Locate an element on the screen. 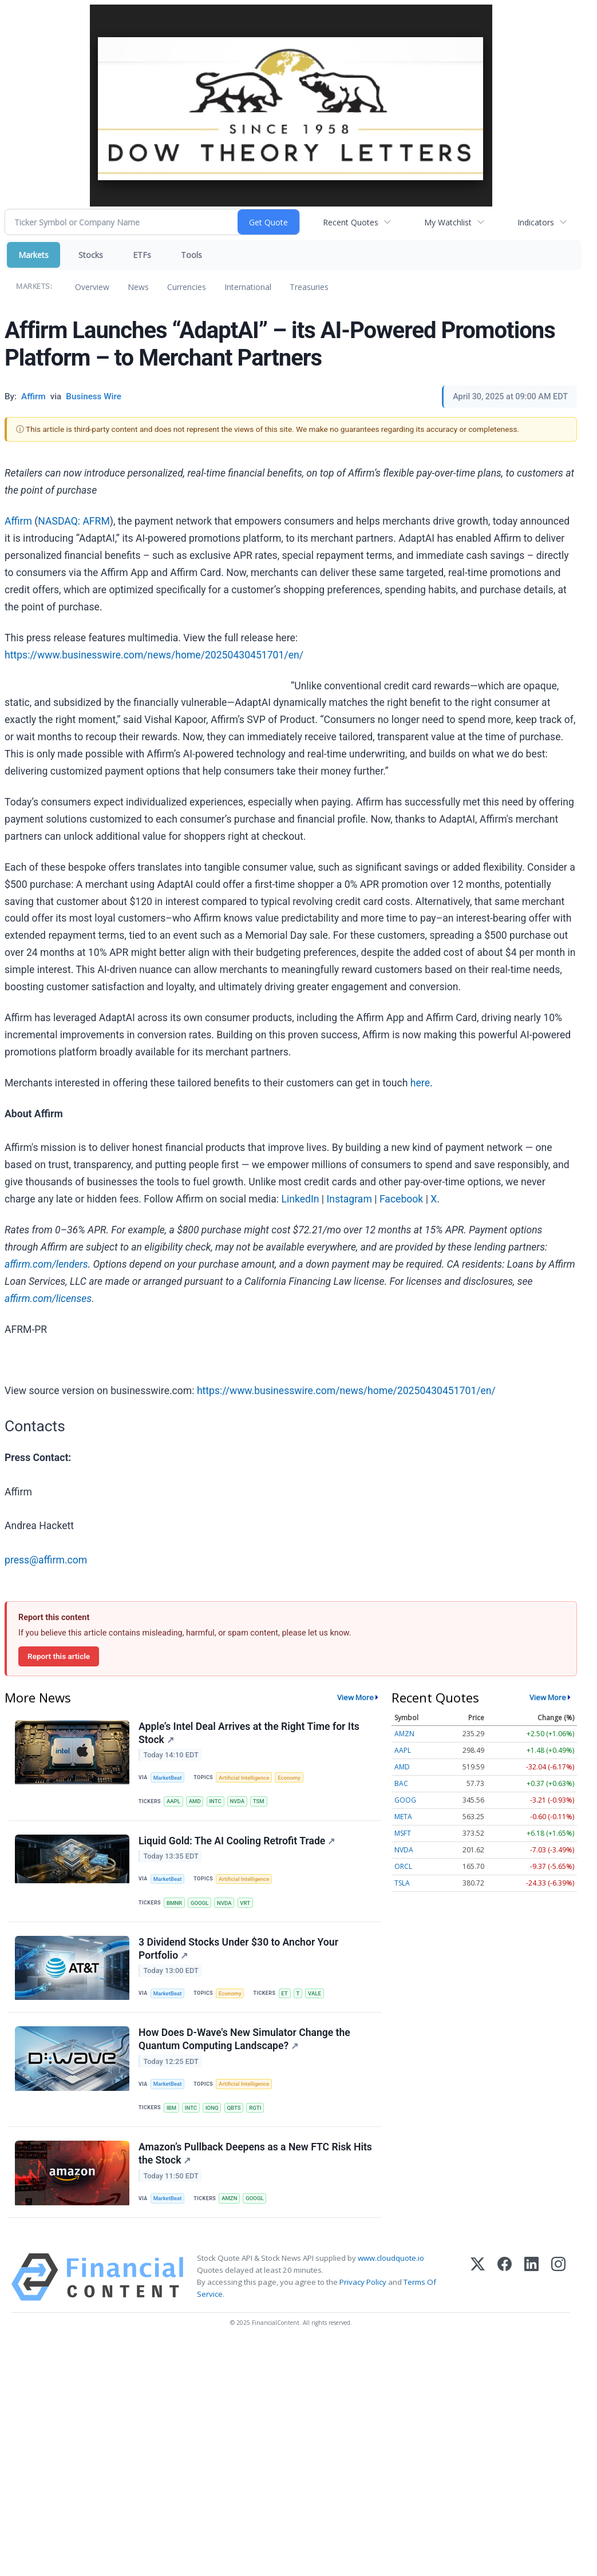 This screenshot has height=2576, width=597. BMNR is located at coordinates (174, 1903).